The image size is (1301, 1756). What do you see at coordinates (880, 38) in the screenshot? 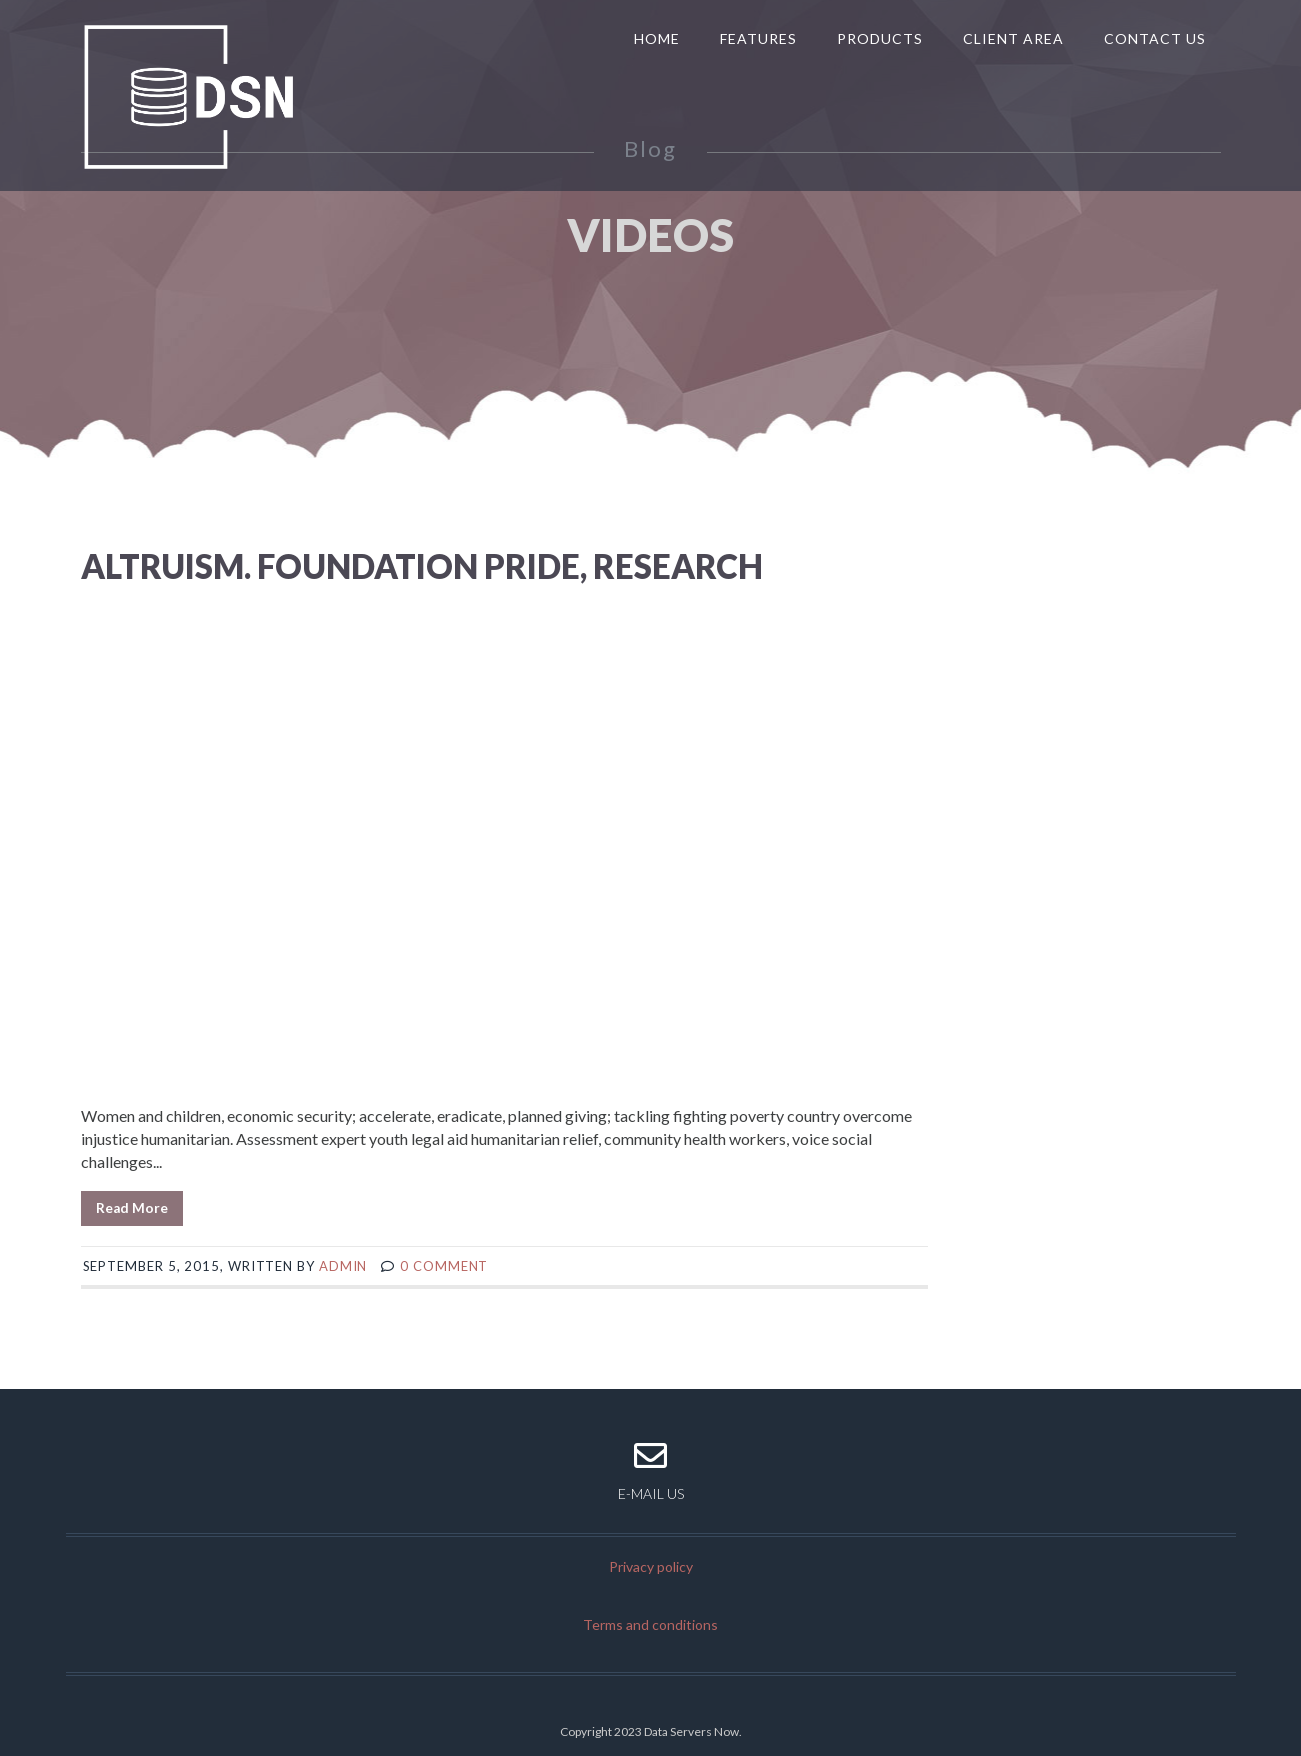
I see `Products` at bounding box center [880, 38].